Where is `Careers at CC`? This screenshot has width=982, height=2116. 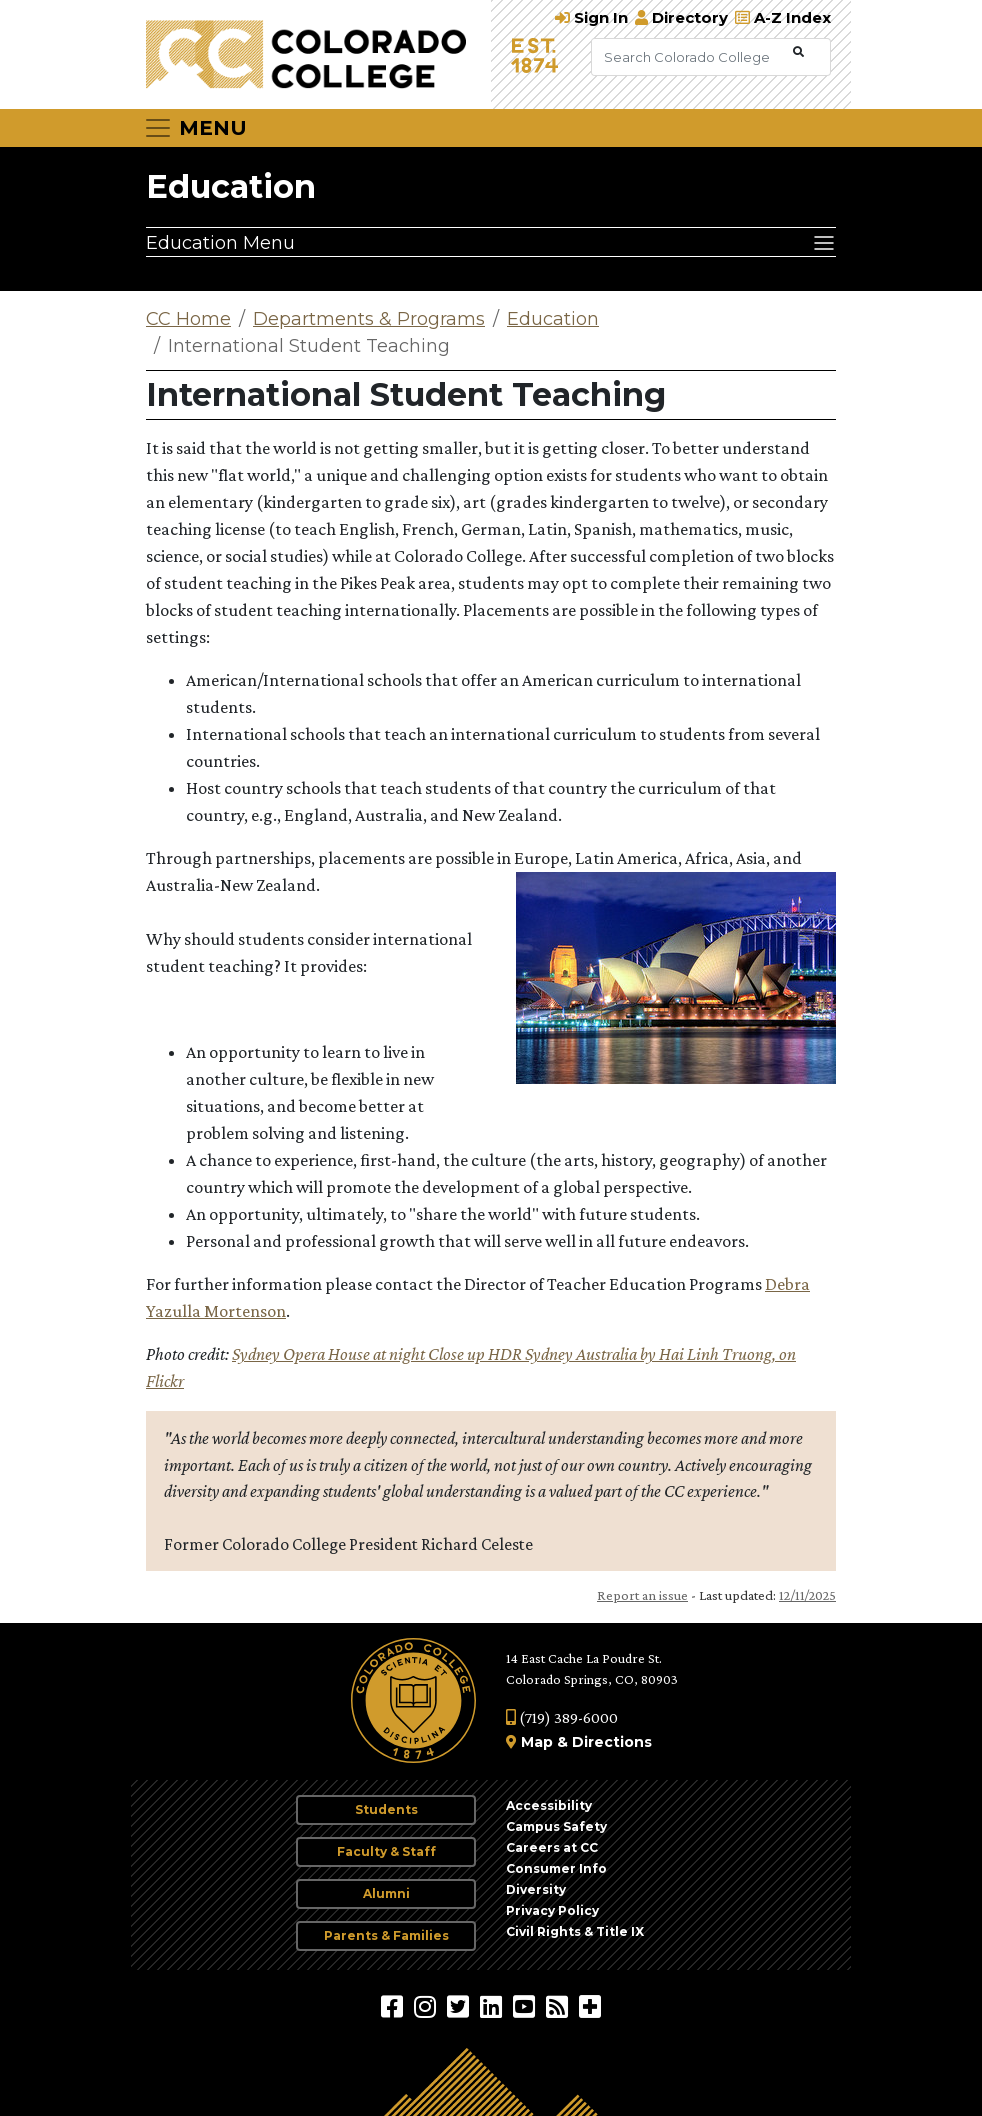 Careers at CC is located at coordinates (552, 1847).